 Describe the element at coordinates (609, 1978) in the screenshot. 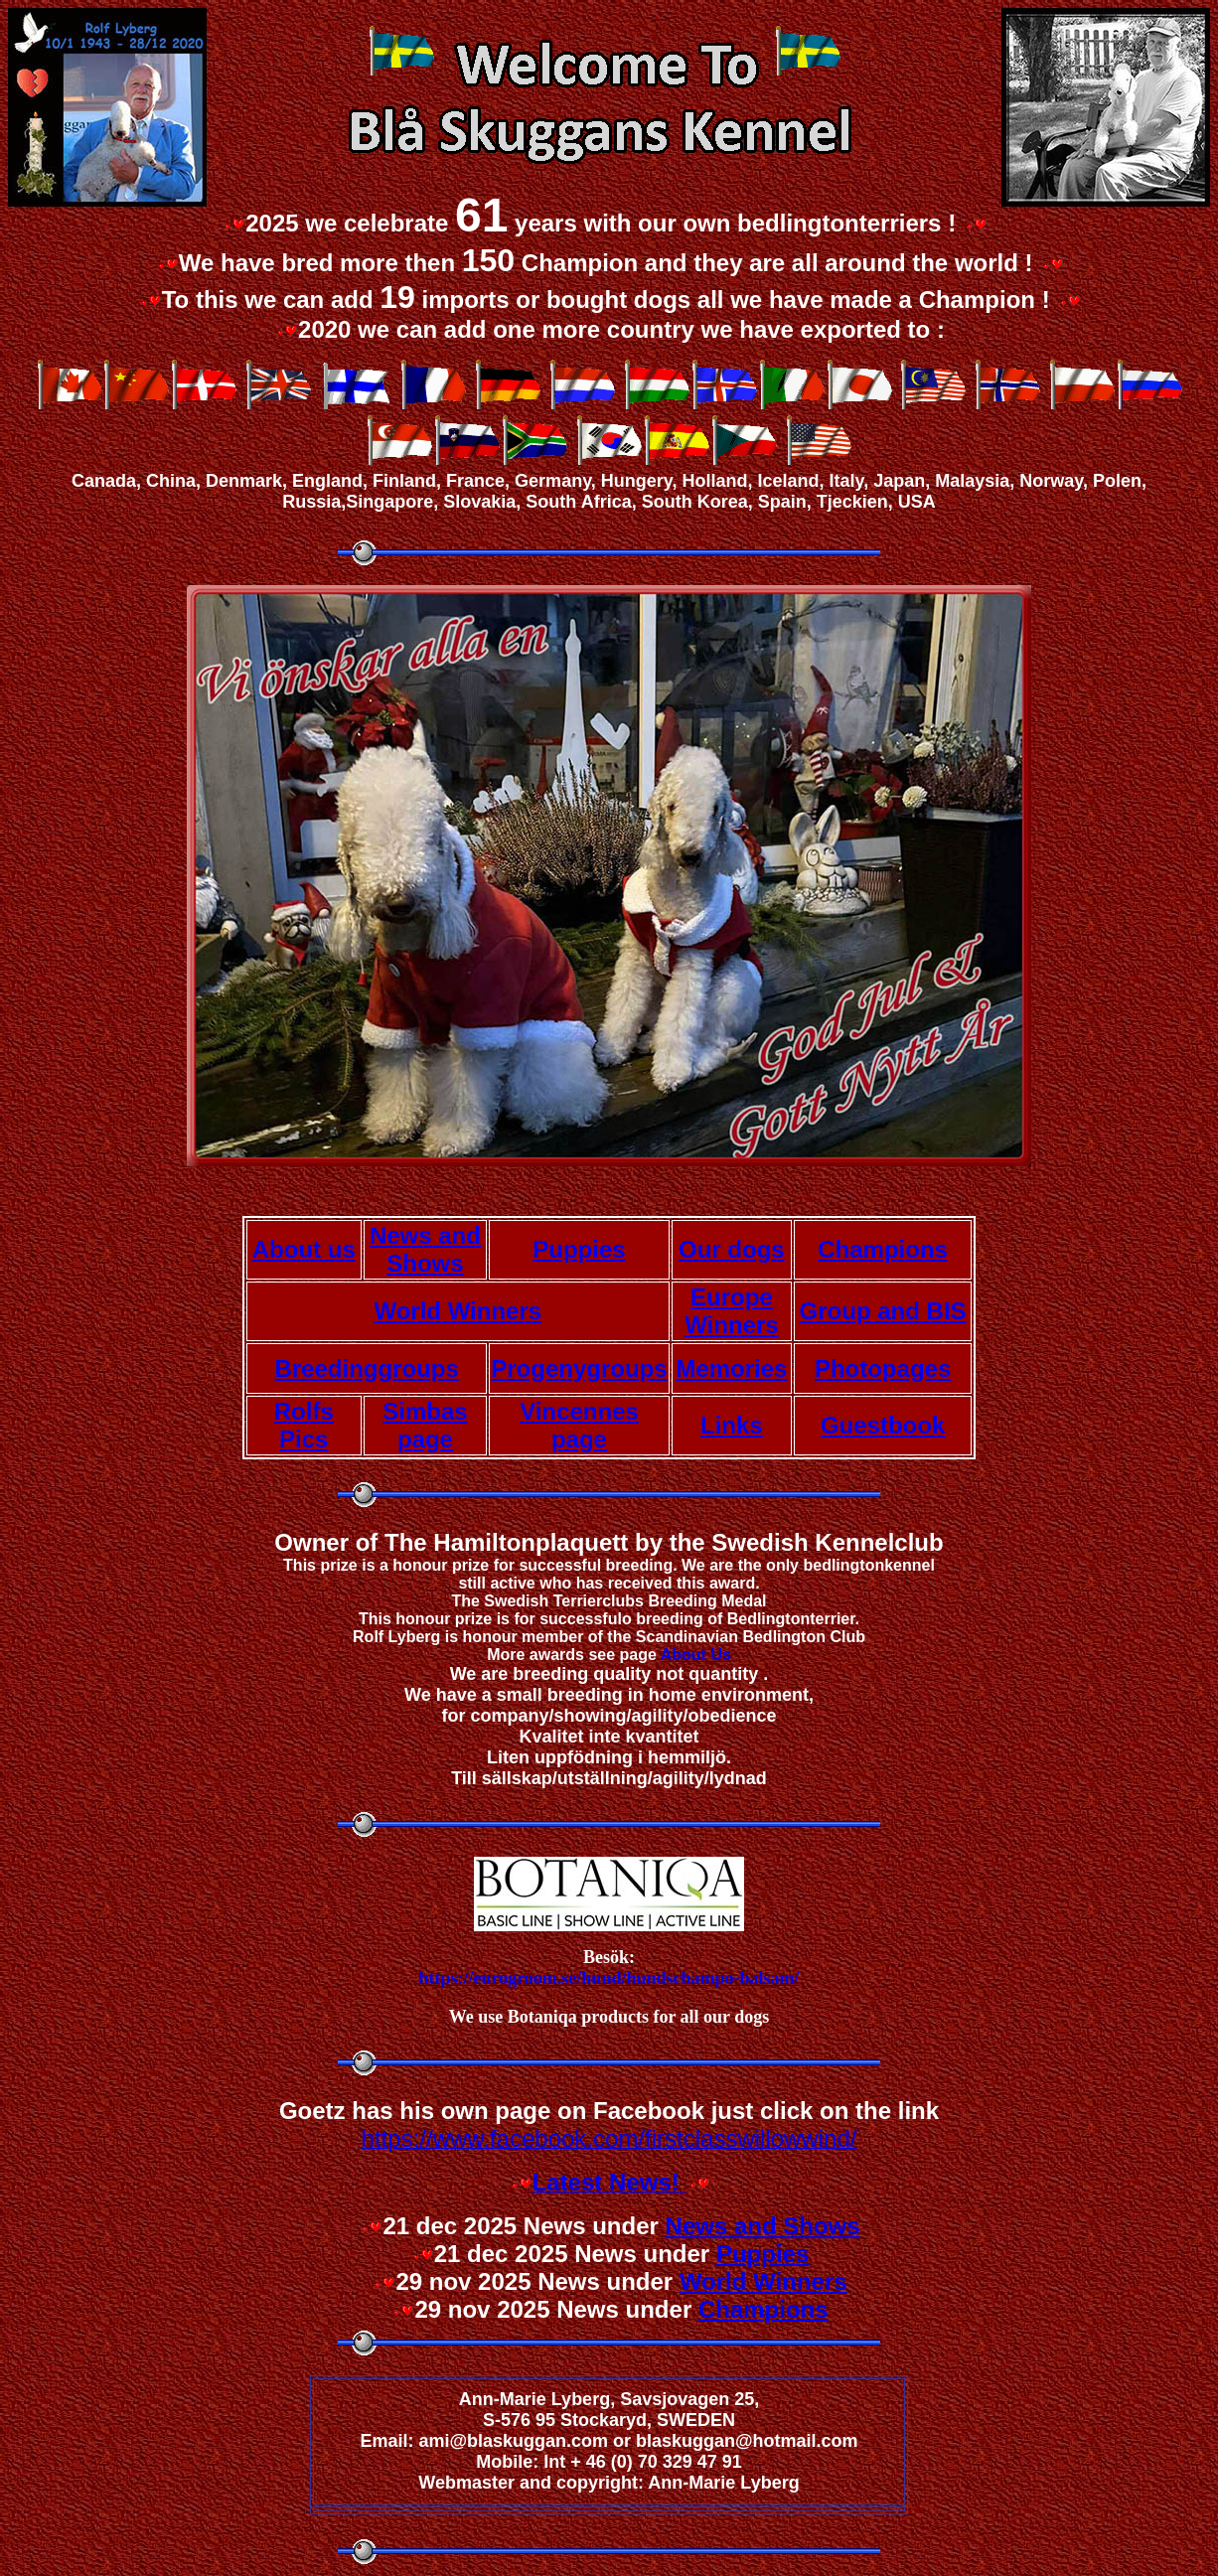

I see `https://eurogroom.se/hund/hundschampo-balsam/` at that location.